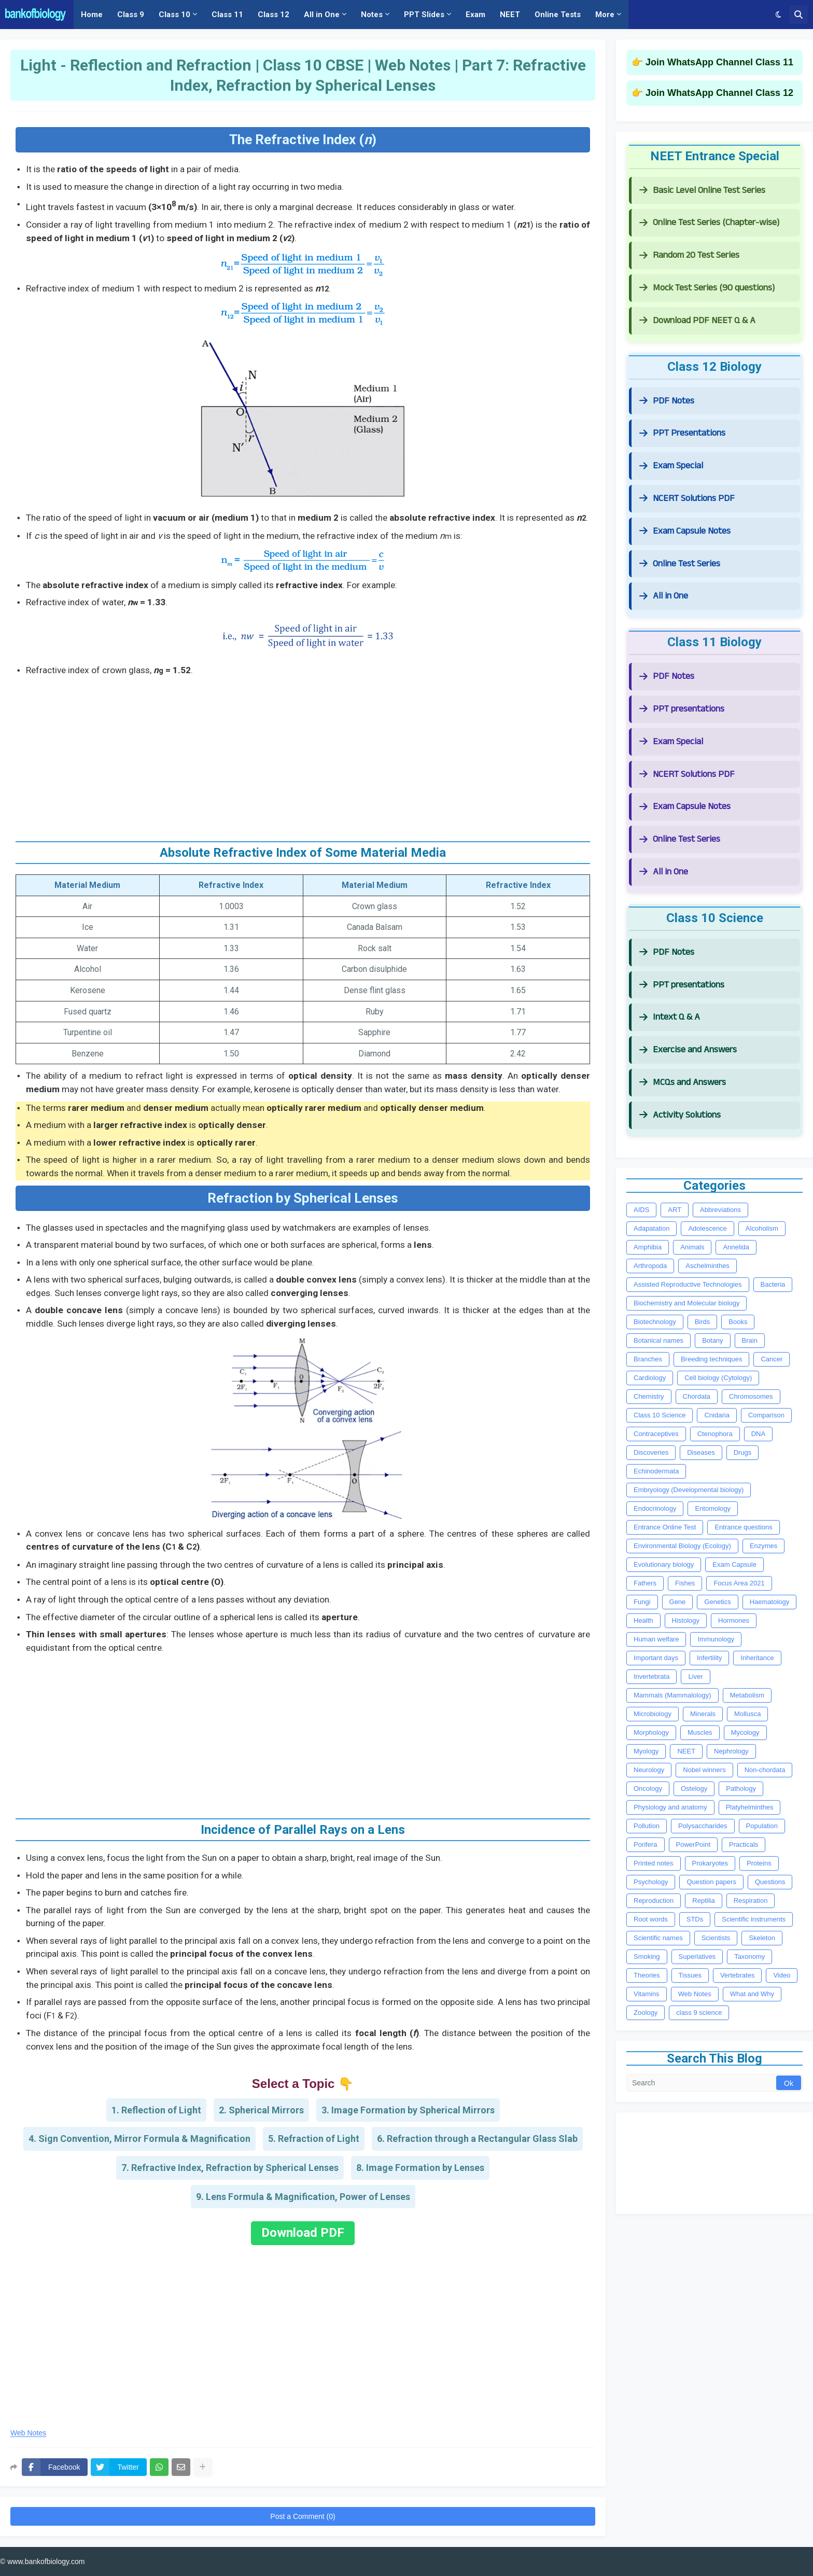 The height and width of the screenshot is (2576, 813). What do you see at coordinates (647, 1975) in the screenshot?
I see `Theories` at bounding box center [647, 1975].